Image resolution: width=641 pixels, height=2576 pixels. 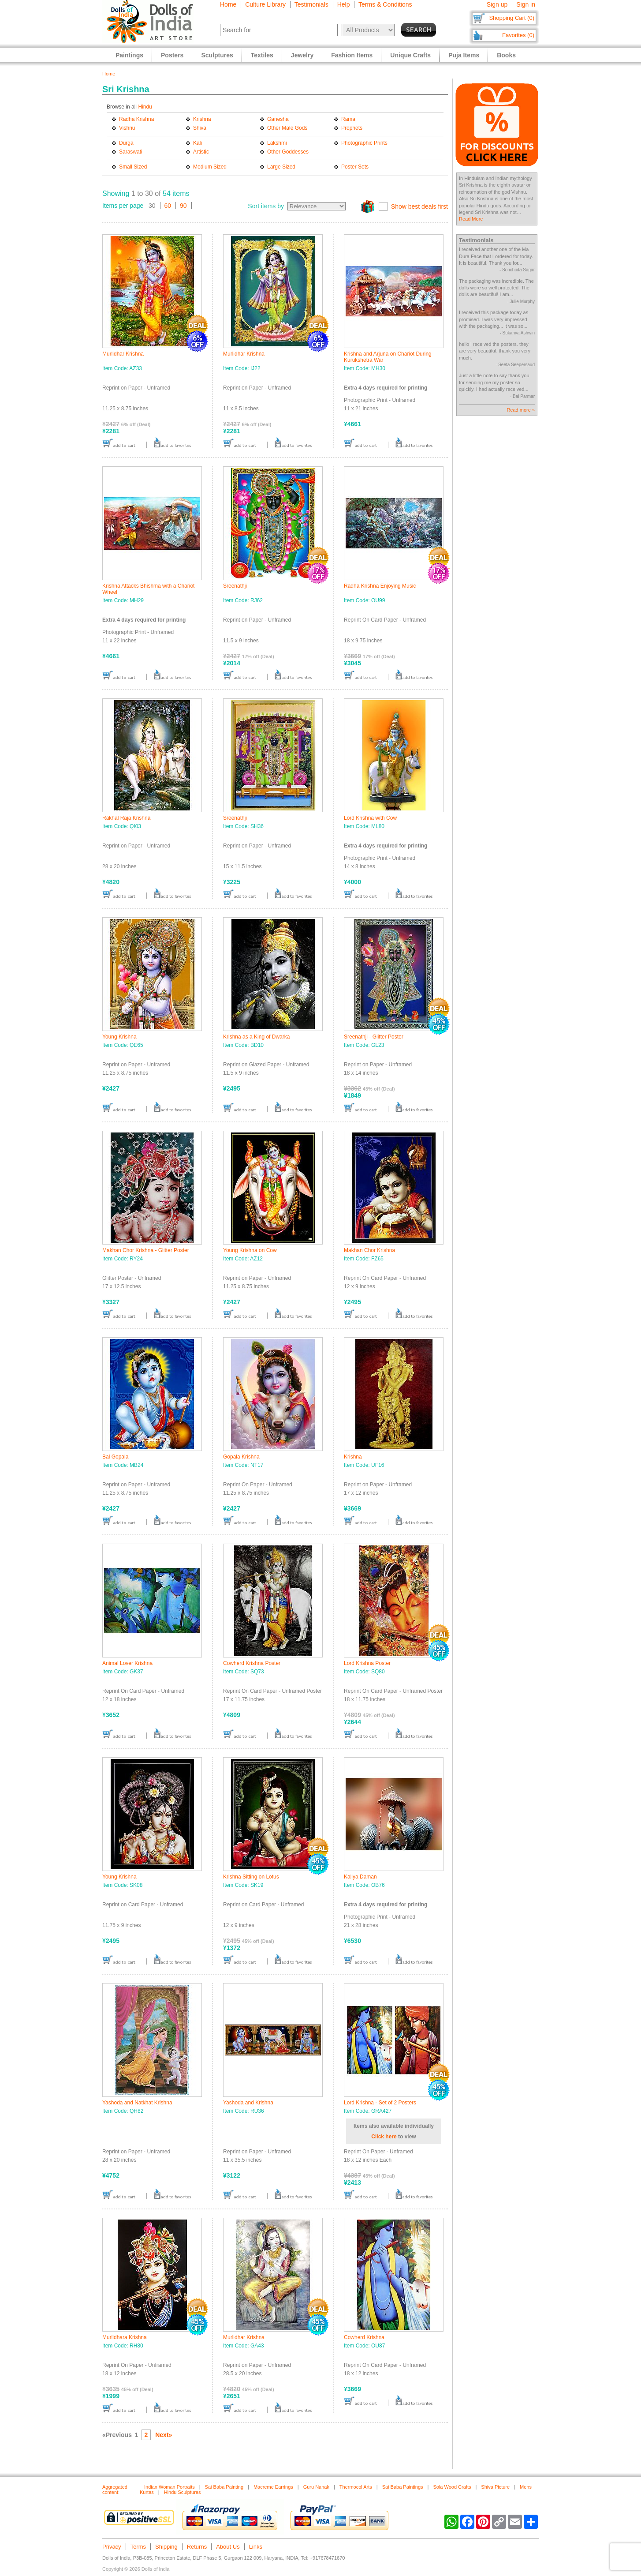 I want to click on Medium Sized, so click(x=210, y=167).